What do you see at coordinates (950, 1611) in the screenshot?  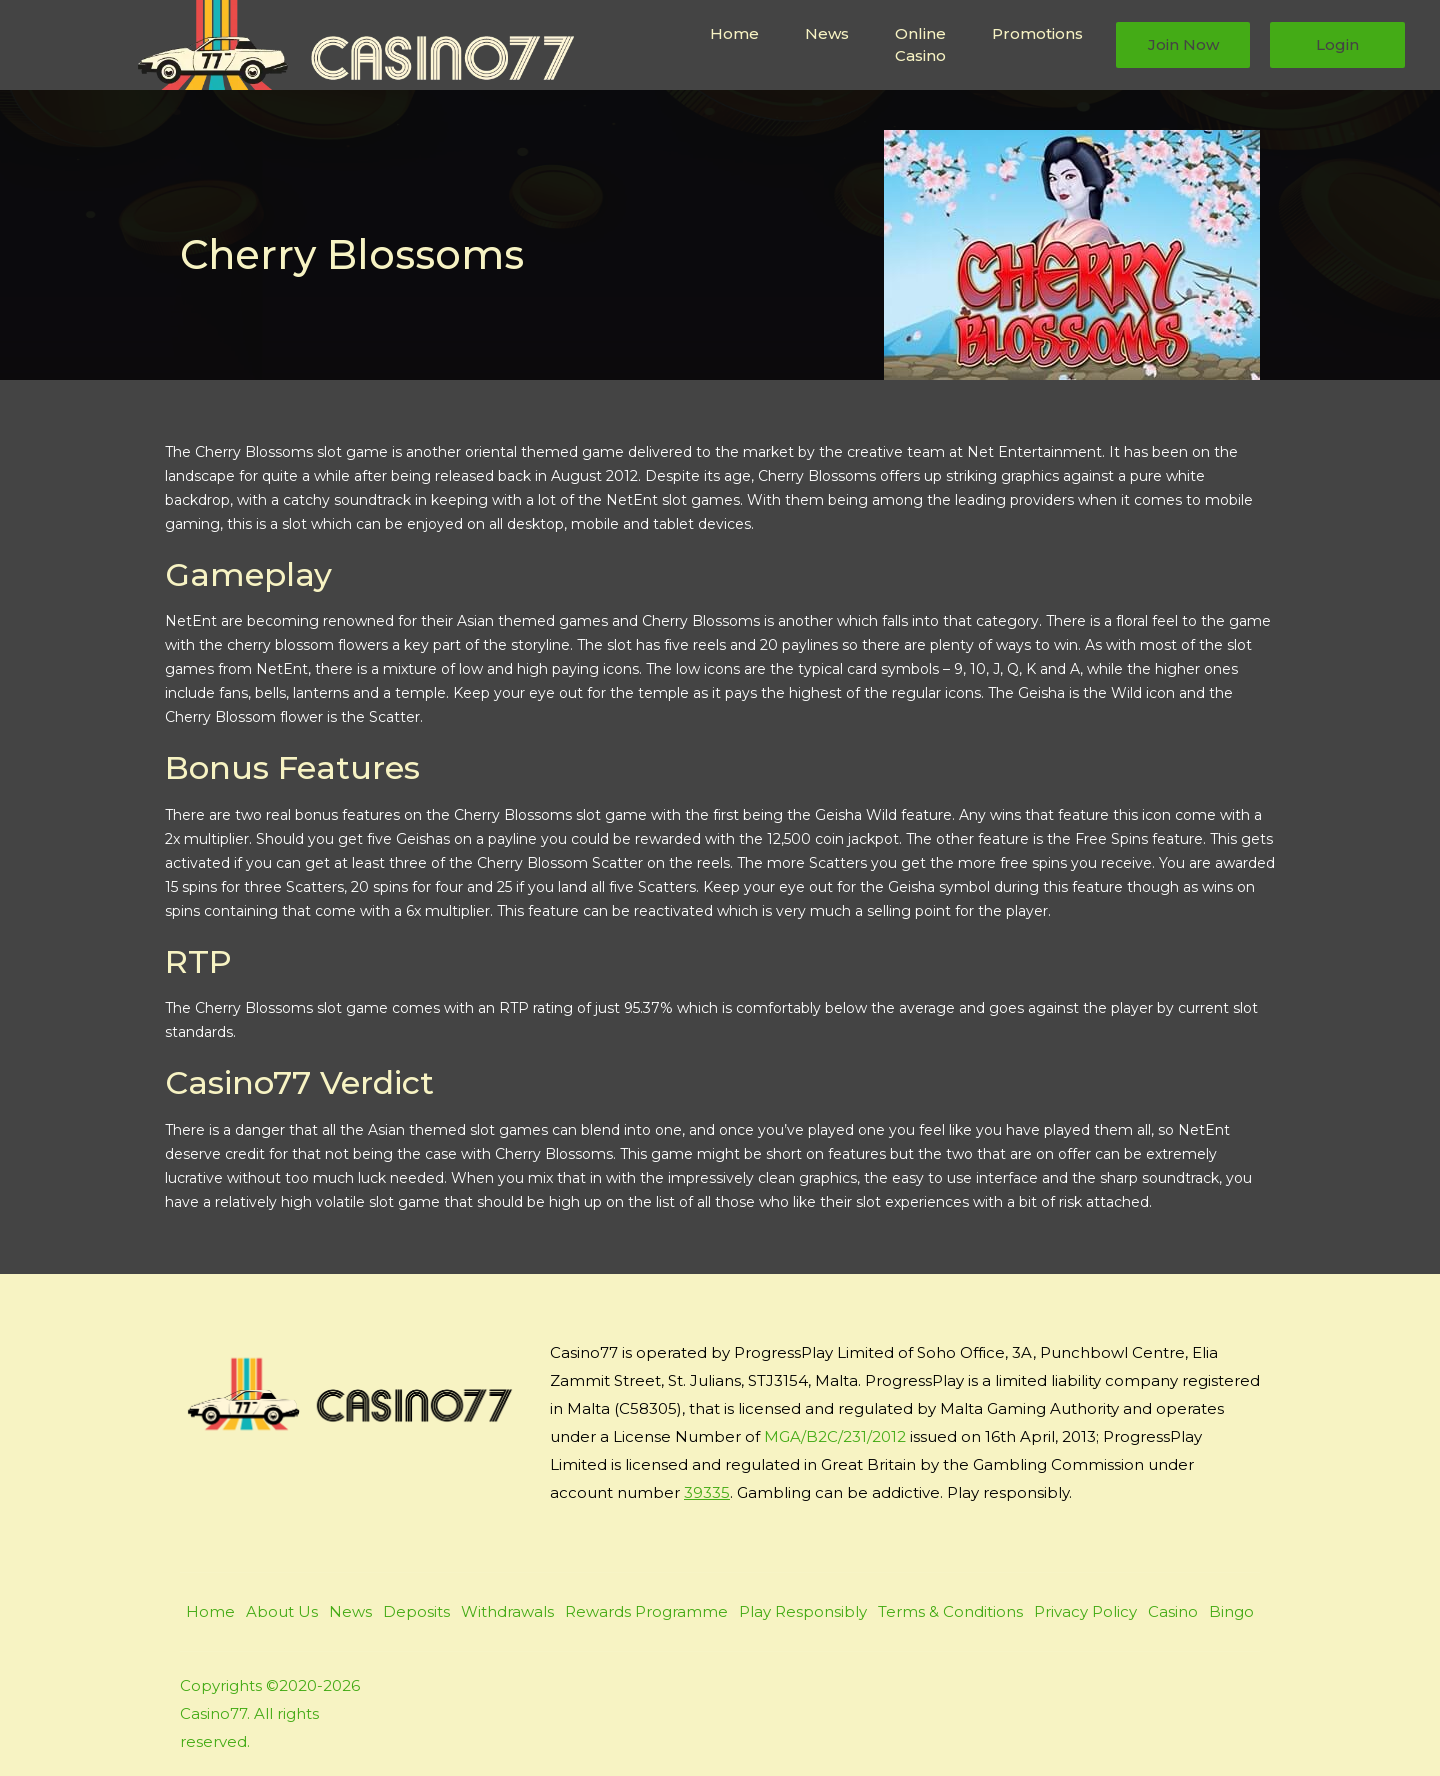 I see `Terms & Conditions` at bounding box center [950, 1611].